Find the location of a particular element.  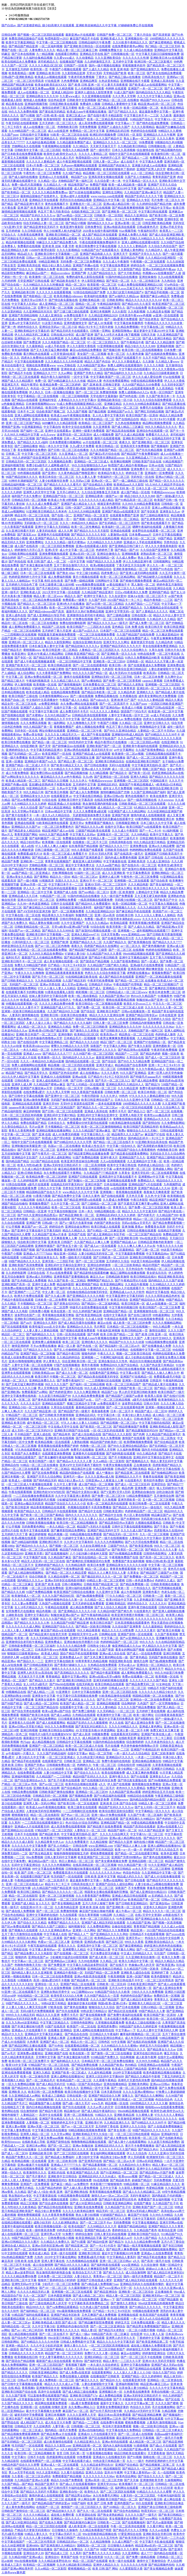

亚洲国产午夜精品乱码 is located at coordinates (145, 1749).